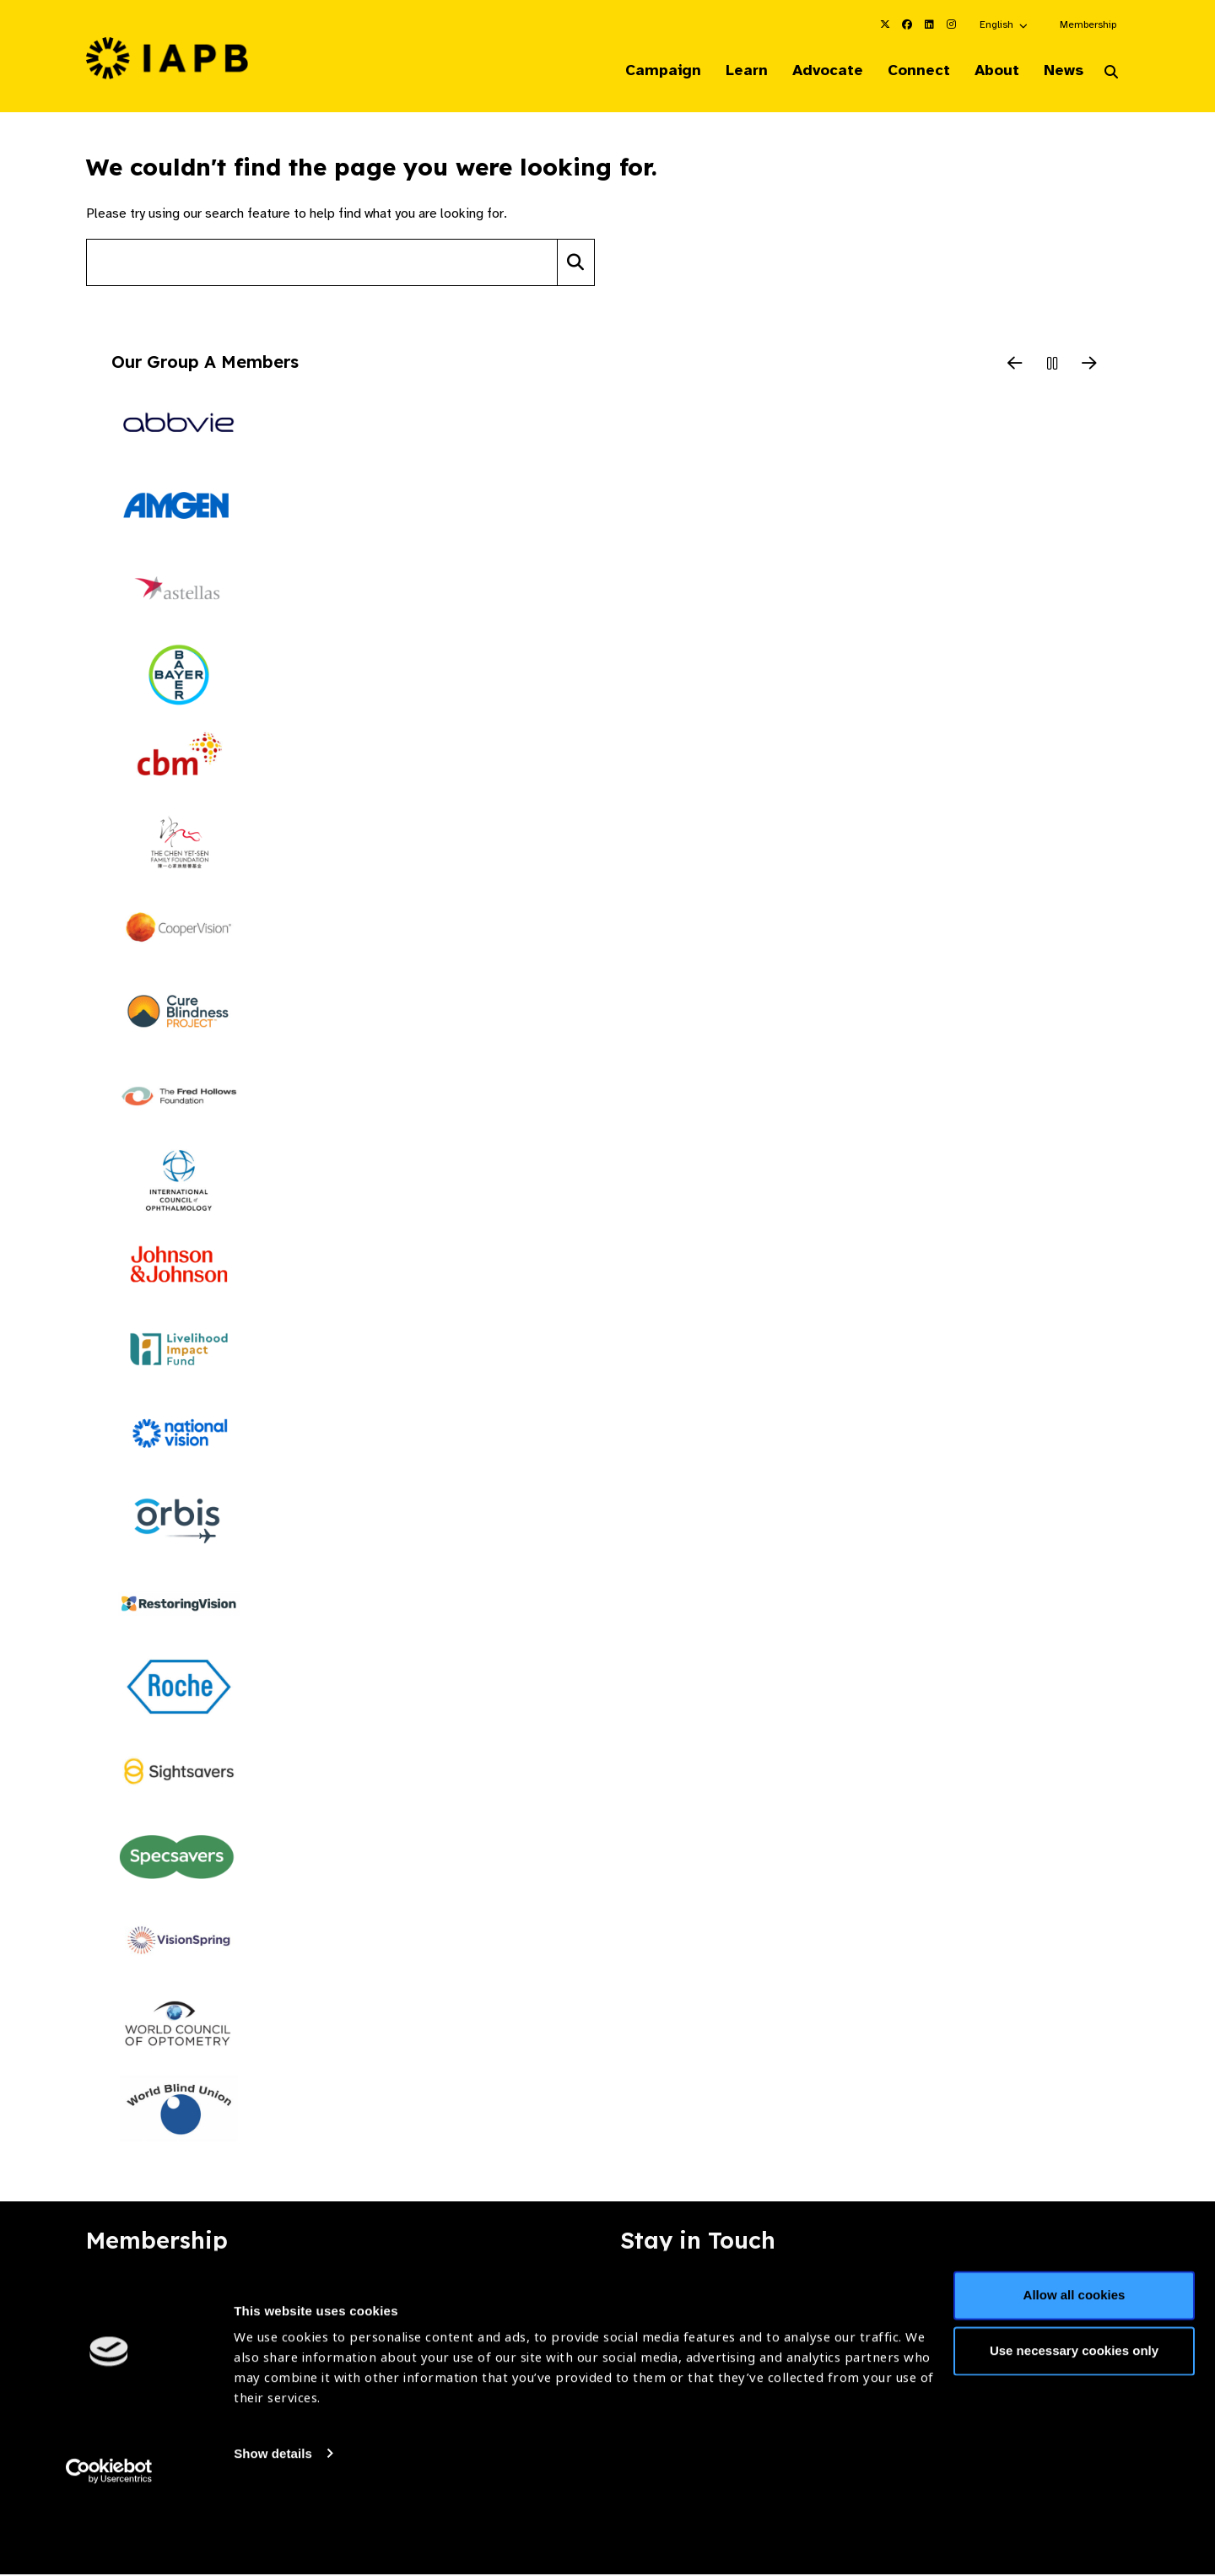 The height and width of the screenshot is (2576, 1215). What do you see at coordinates (1037, 2296) in the screenshot?
I see `Join Mailing List` at bounding box center [1037, 2296].